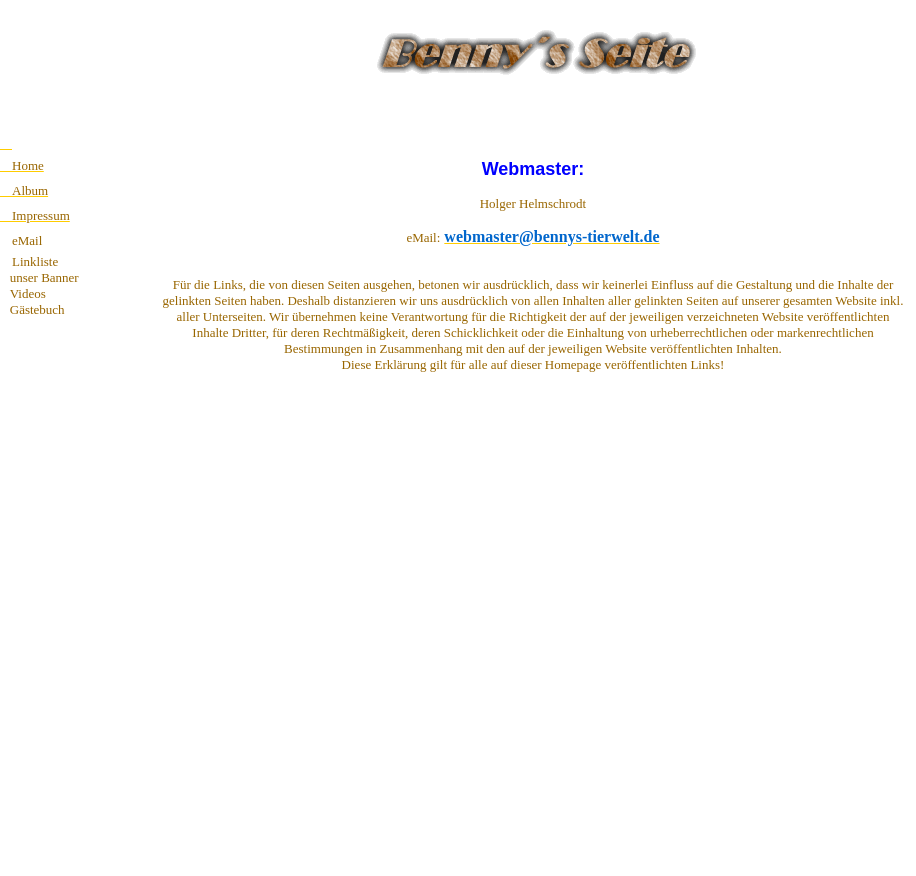 The height and width of the screenshot is (876, 916). What do you see at coordinates (39, 277) in the screenshot?
I see `unser Banner` at bounding box center [39, 277].